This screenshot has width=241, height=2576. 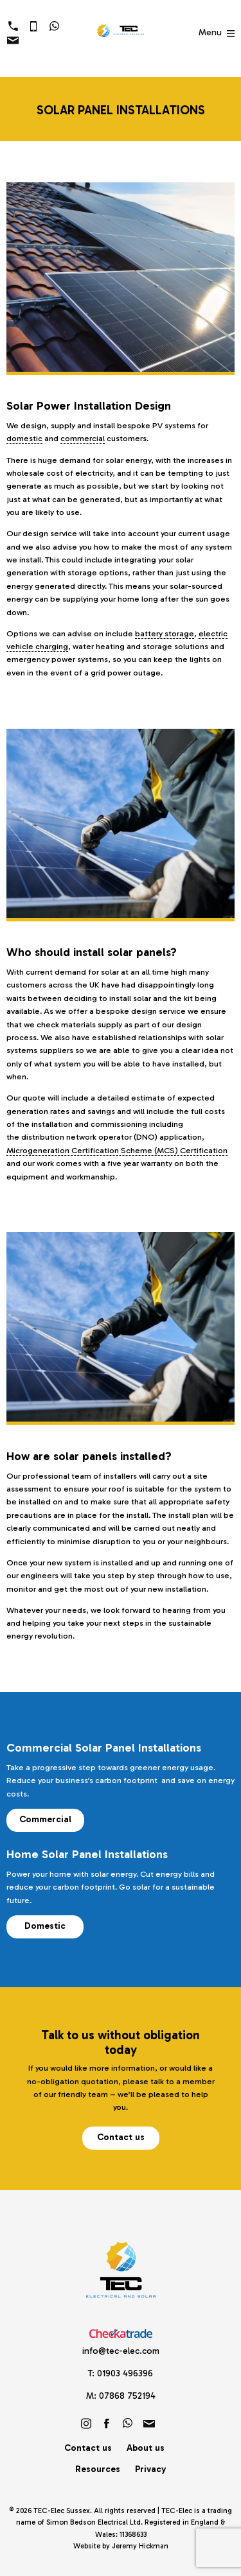 What do you see at coordinates (24, 438) in the screenshot?
I see `domestic` at bounding box center [24, 438].